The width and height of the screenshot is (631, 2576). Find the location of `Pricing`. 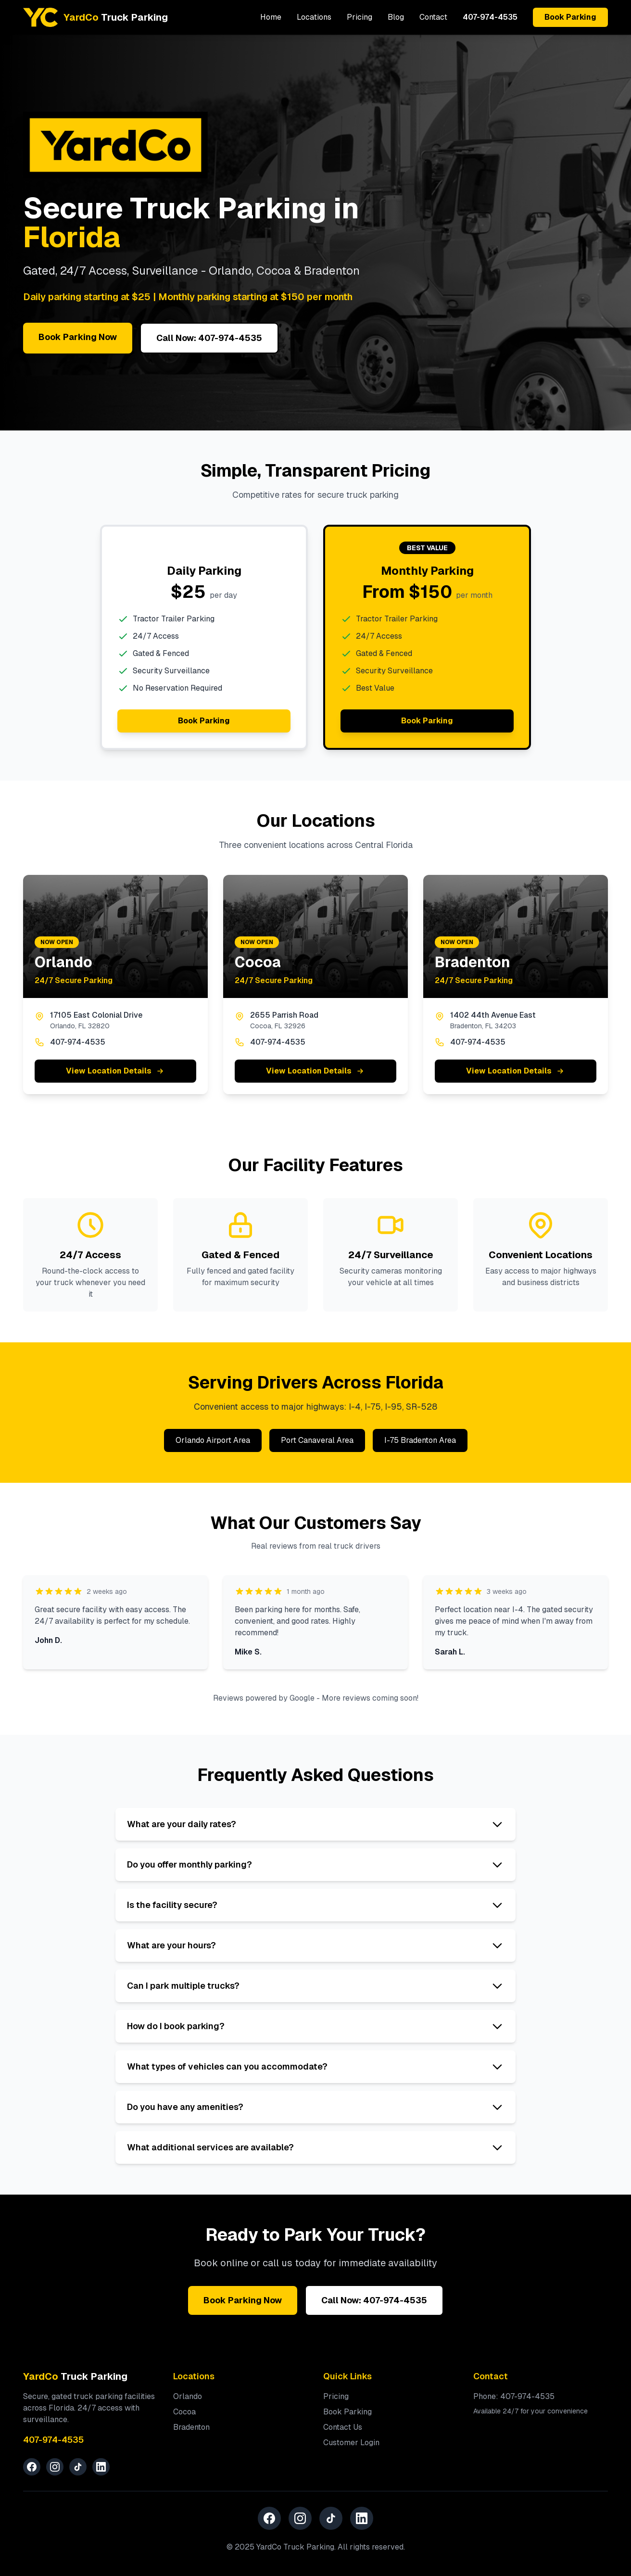

Pricing is located at coordinates (359, 17).